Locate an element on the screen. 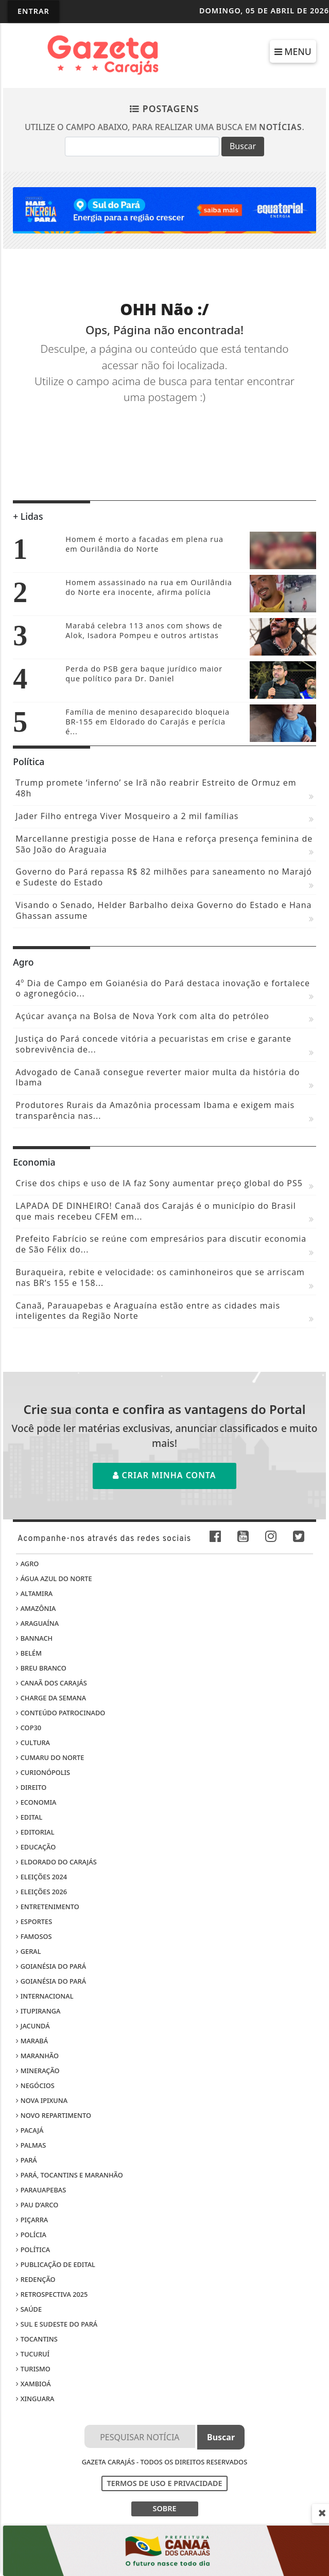 The image size is (329, 2576). Negócios is located at coordinates (35, 2085).